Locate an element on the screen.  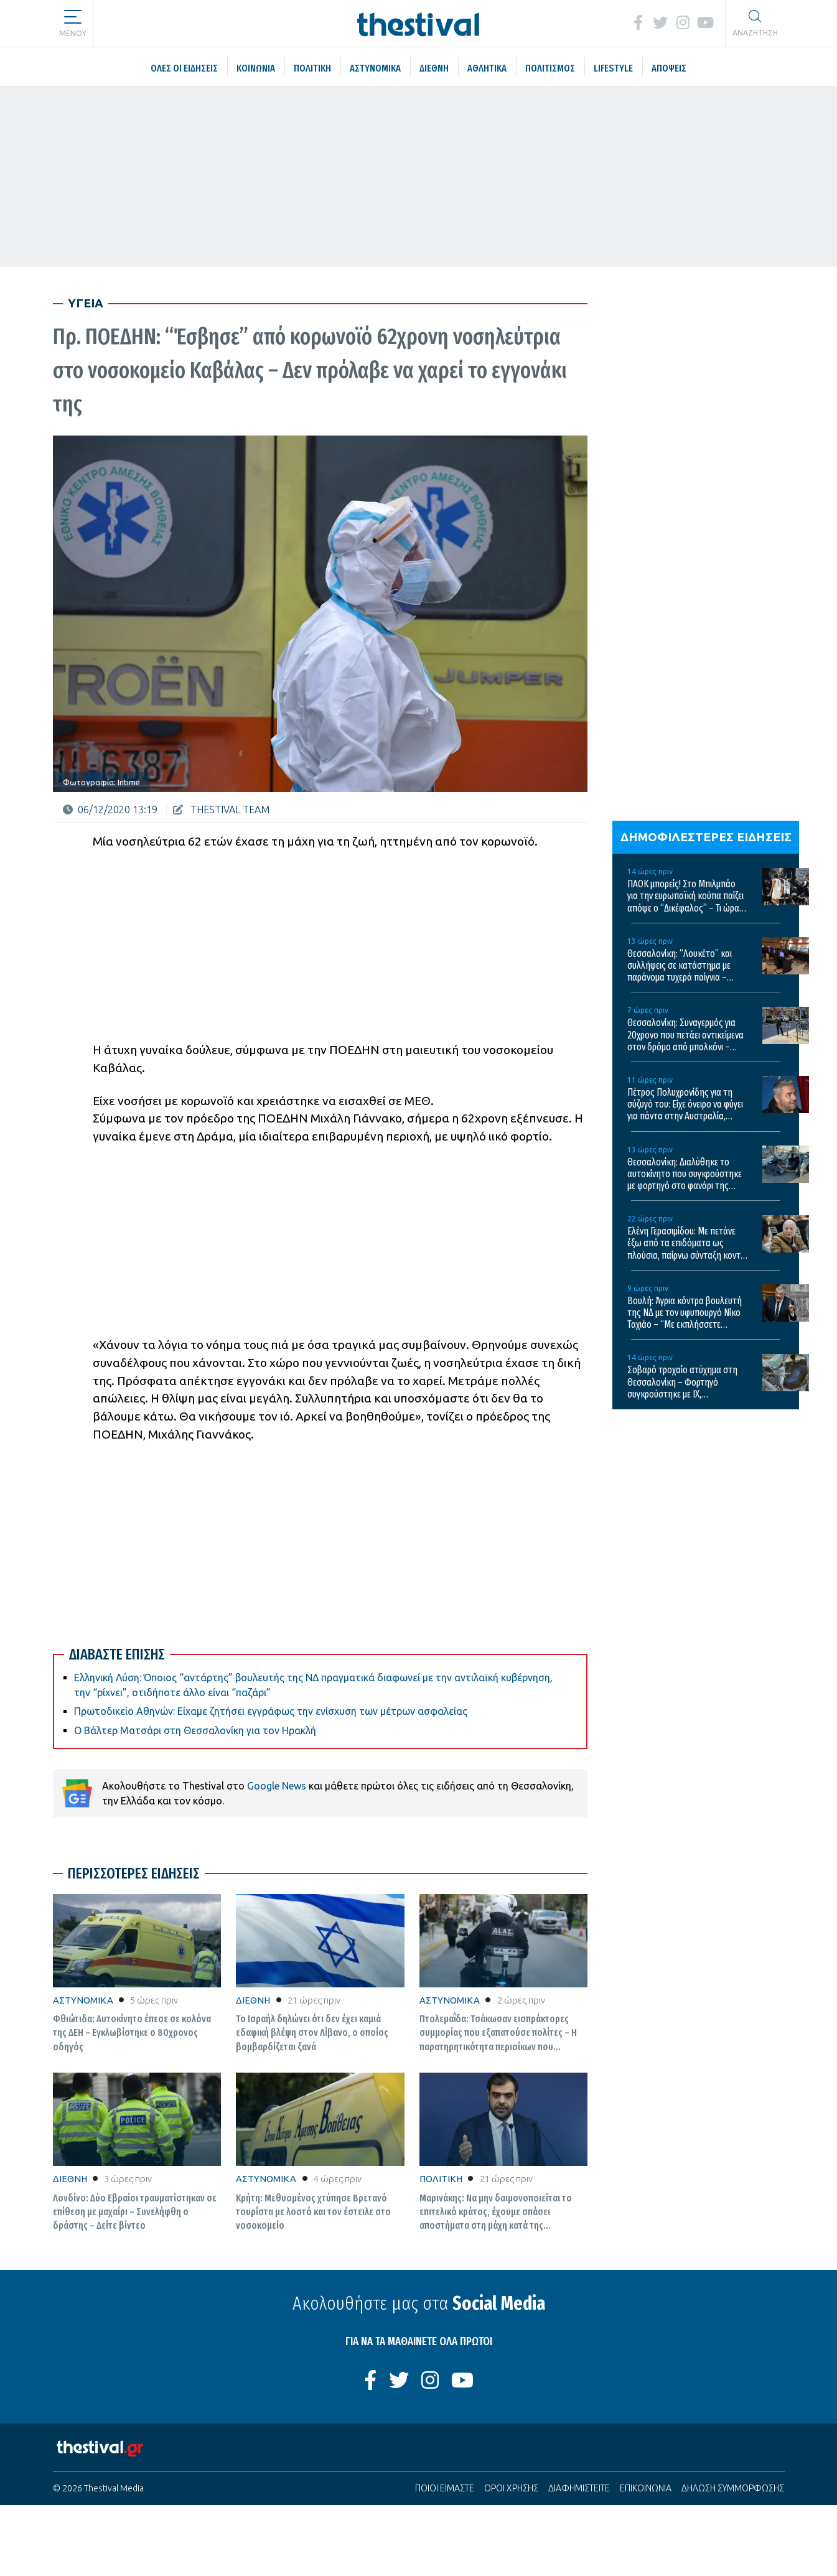
ΠΟΛΙΤΙΚΗ is located at coordinates (440, 2178).